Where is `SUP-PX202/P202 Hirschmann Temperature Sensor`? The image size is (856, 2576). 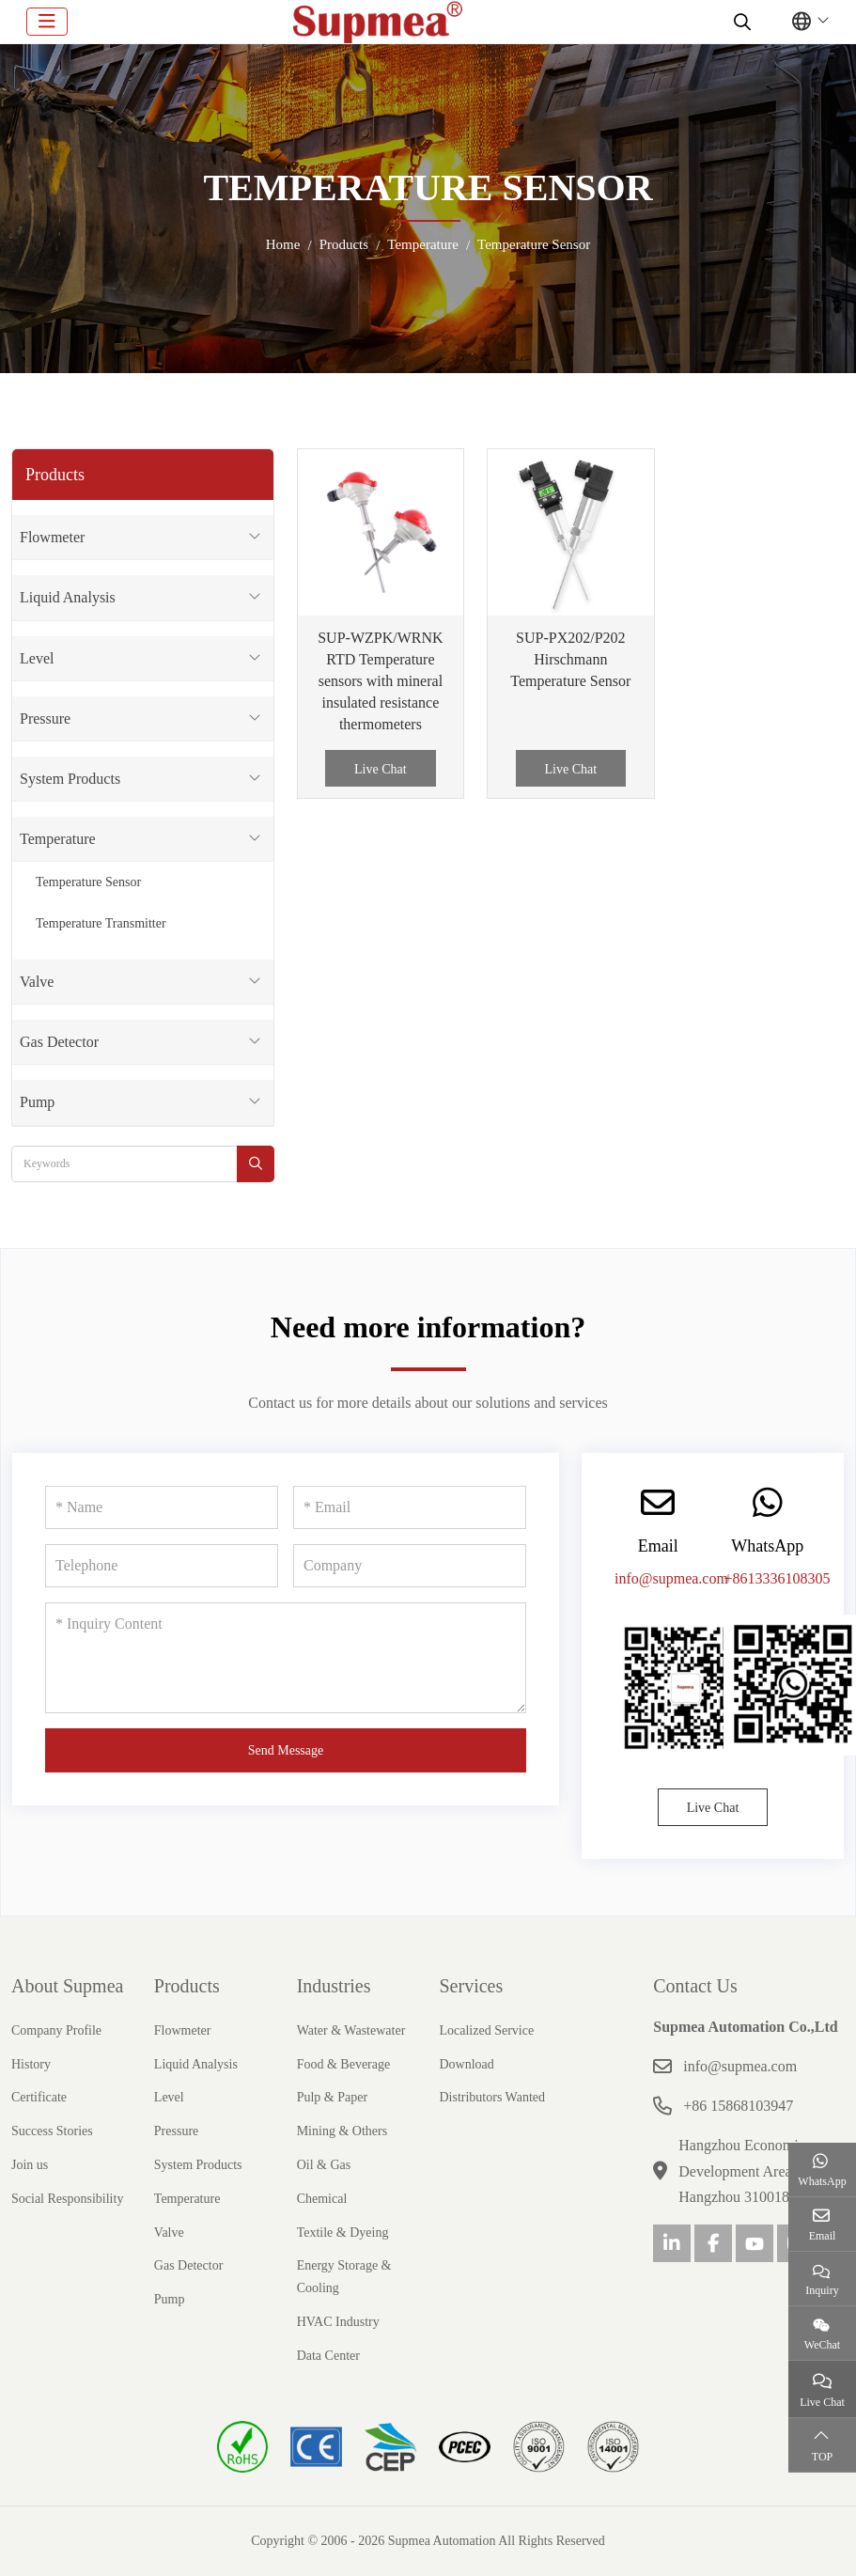
SUP-PX202/P202 Hirschmann Temperature Sensor is located at coordinates (570, 659).